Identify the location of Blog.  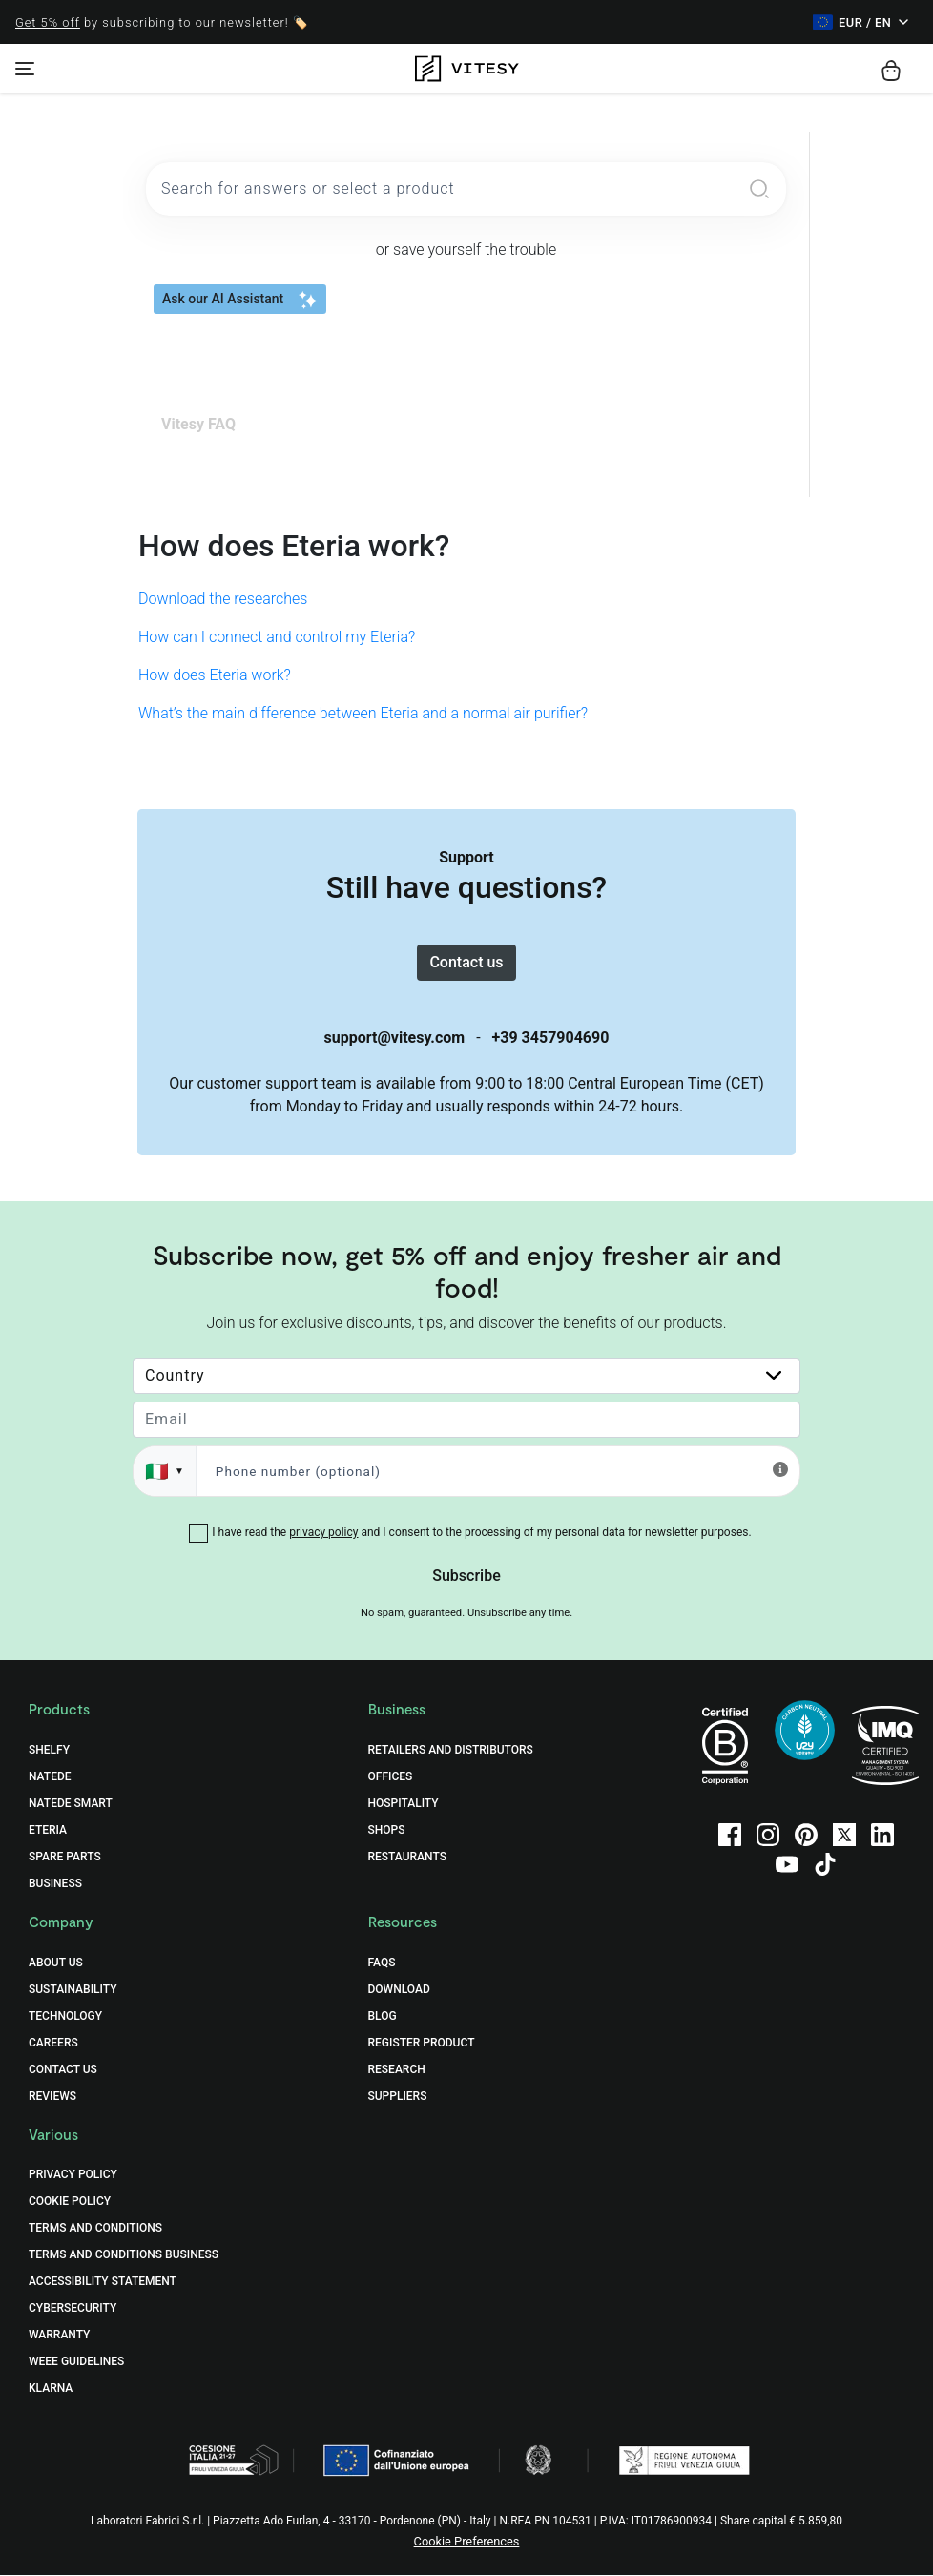
(382, 2016).